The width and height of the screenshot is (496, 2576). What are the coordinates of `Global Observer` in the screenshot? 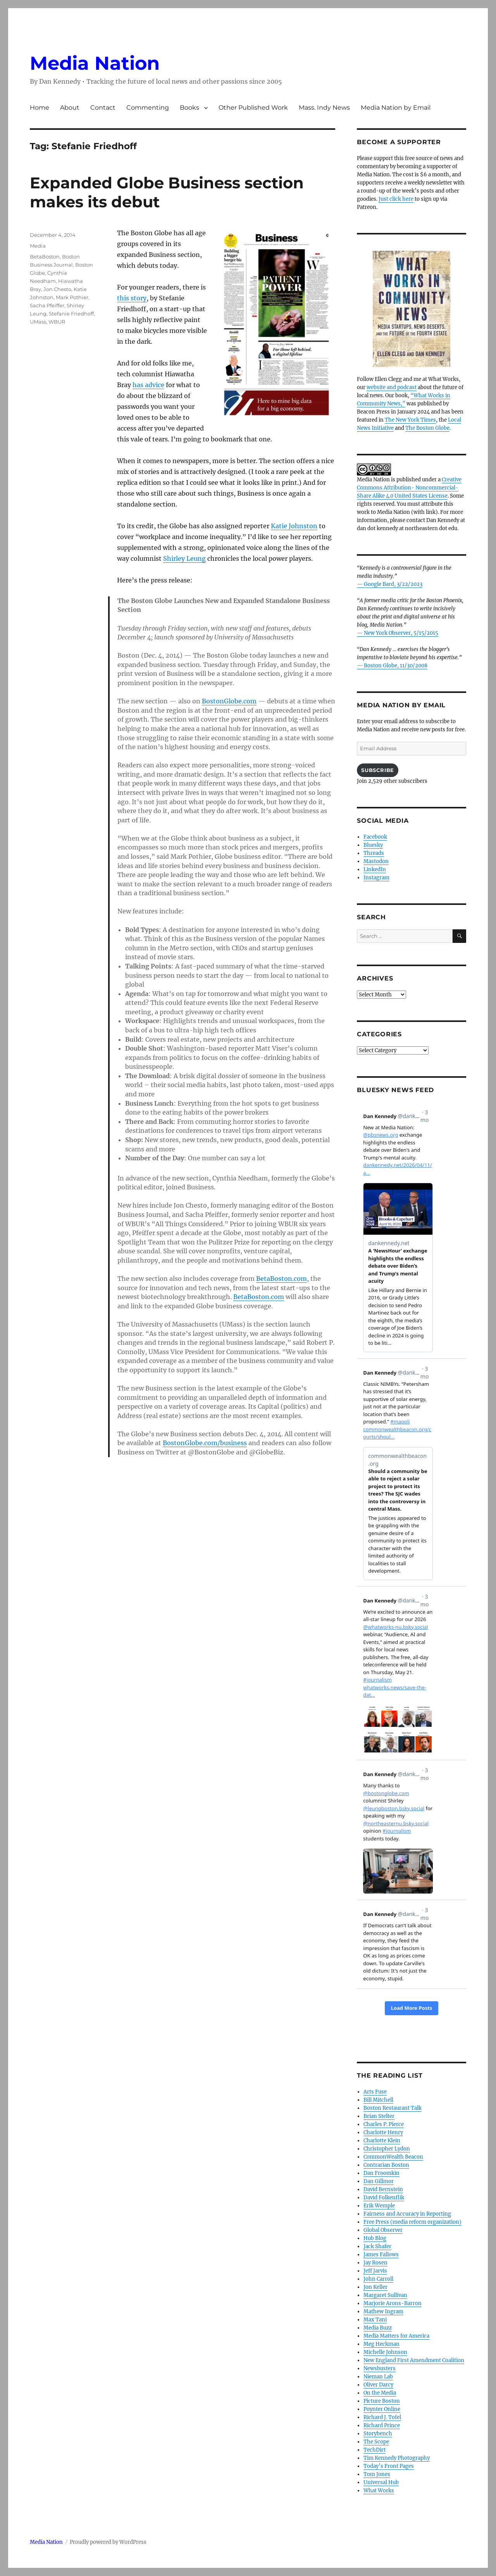 It's located at (383, 2230).